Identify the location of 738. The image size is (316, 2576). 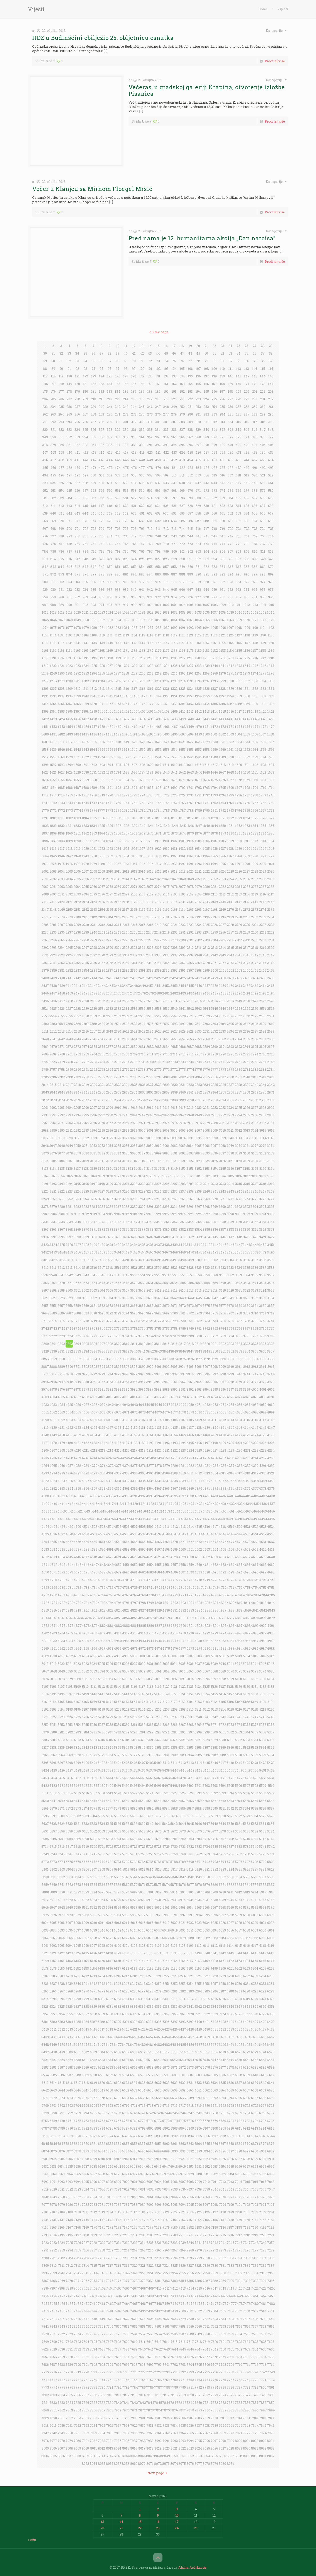
(142, 536).